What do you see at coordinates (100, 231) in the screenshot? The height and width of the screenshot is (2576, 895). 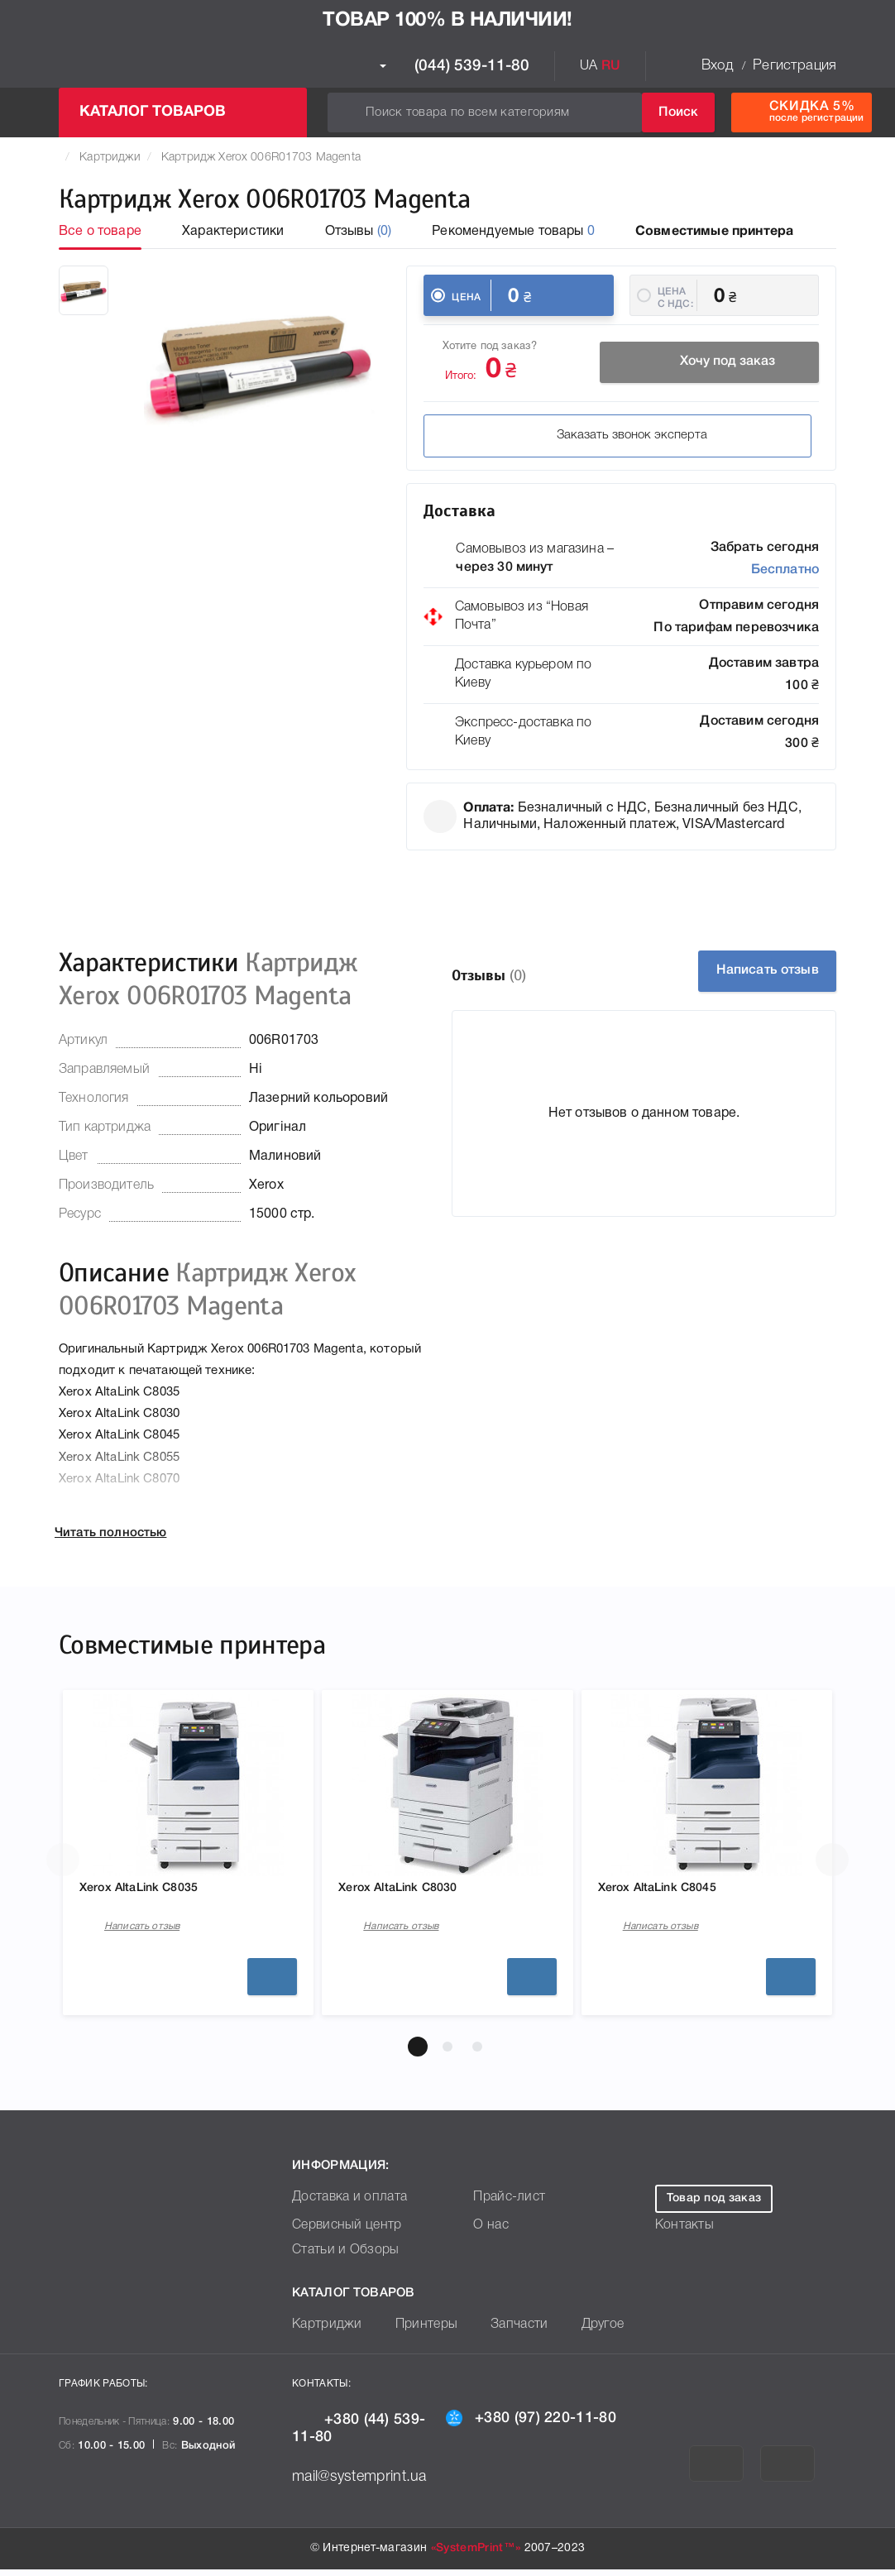 I see `Все о товаре` at bounding box center [100, 231].